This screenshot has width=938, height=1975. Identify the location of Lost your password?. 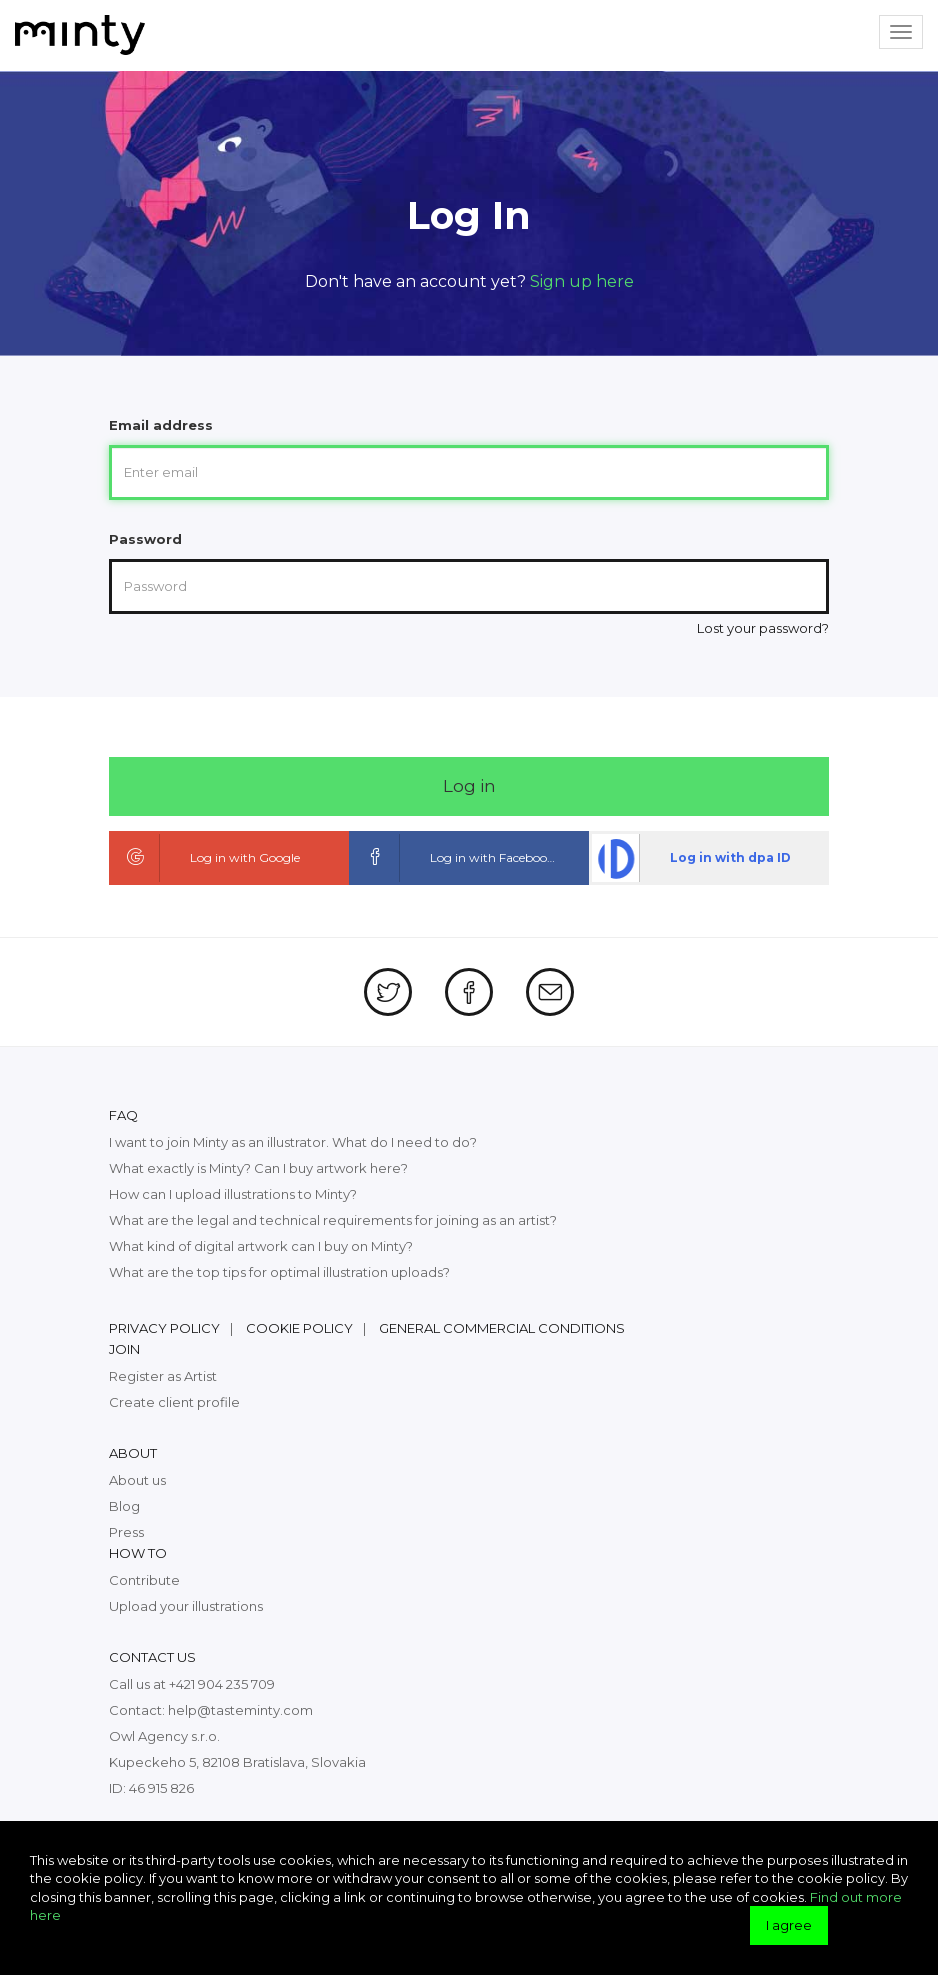
(763, 628).